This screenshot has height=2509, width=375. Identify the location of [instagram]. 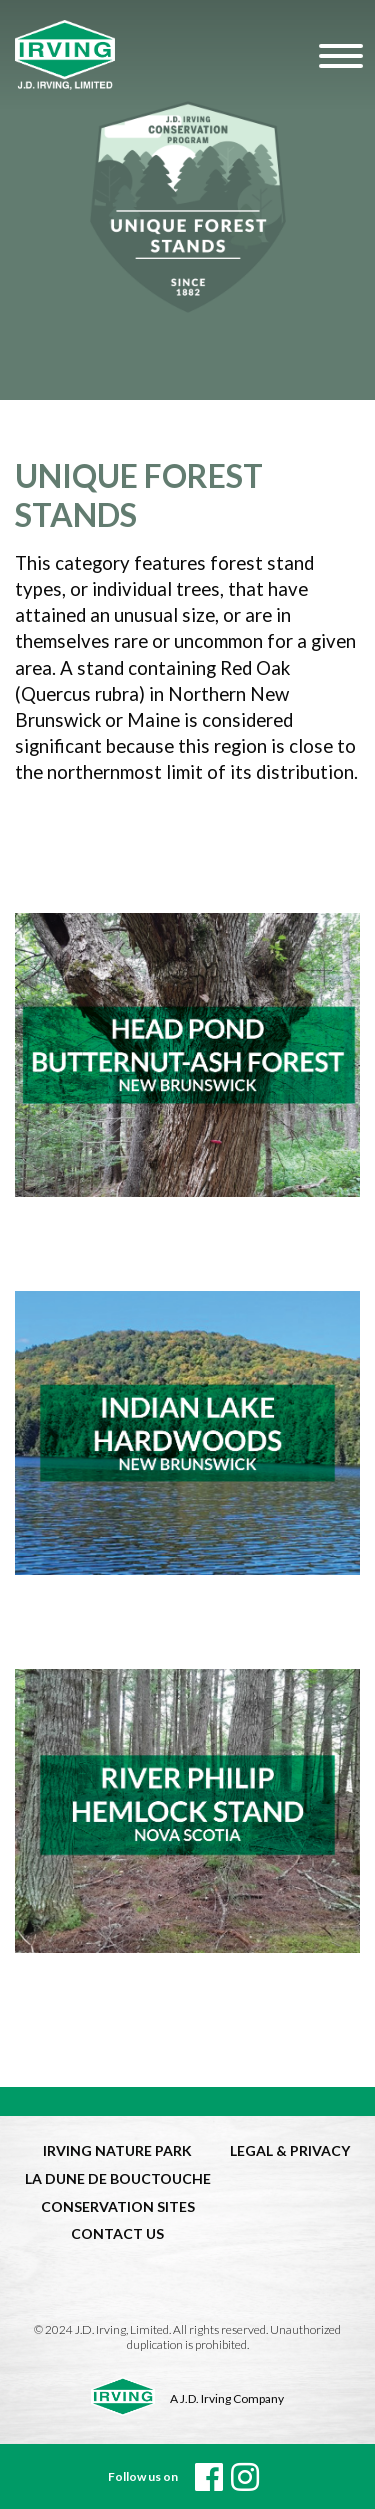
(245, 2476).